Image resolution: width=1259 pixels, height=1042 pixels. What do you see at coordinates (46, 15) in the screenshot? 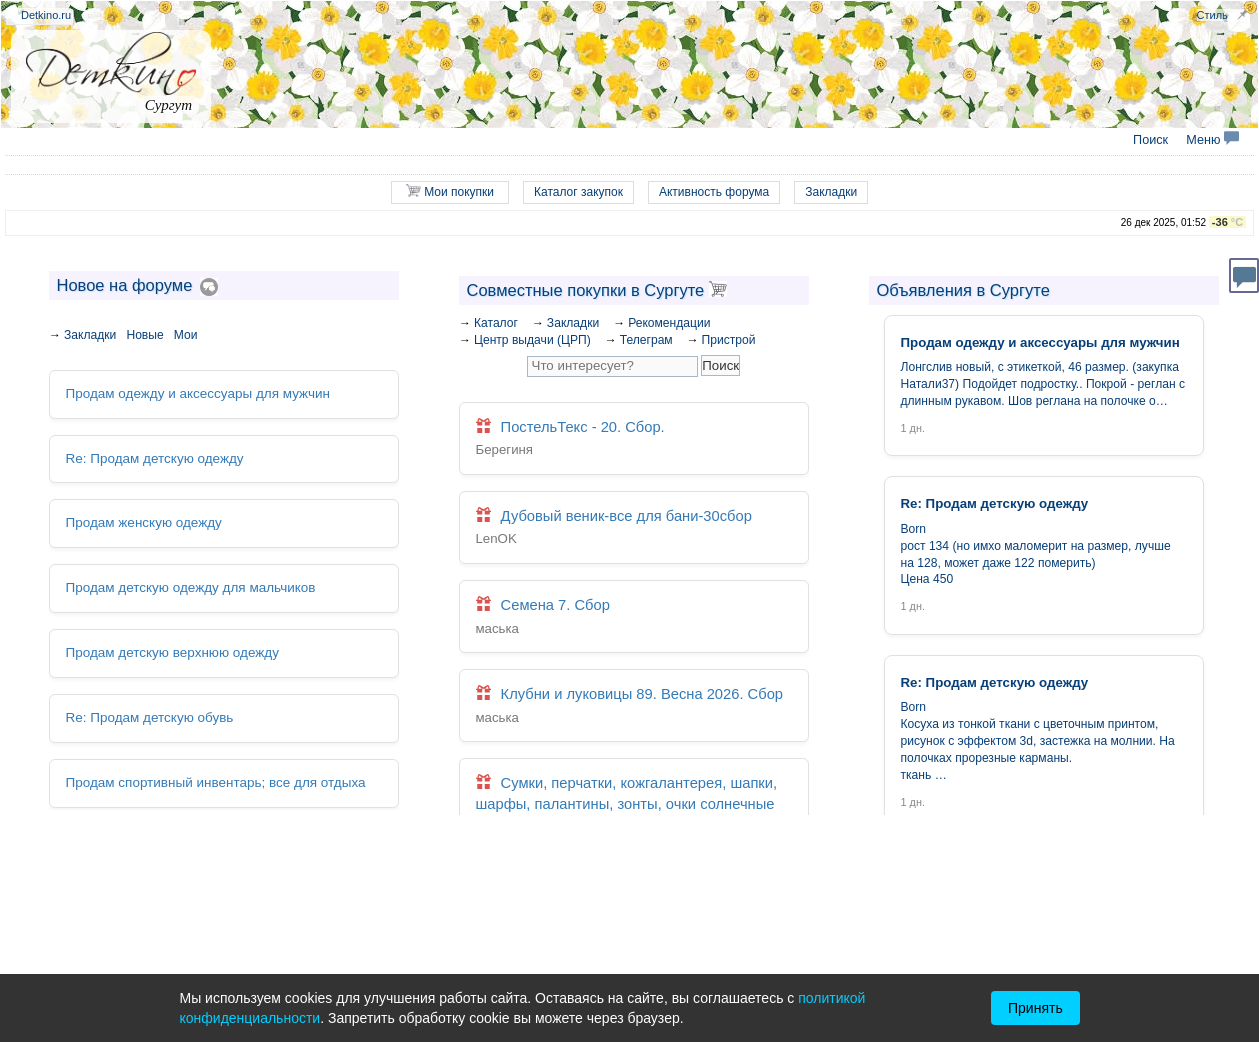
I see `Detkino.ru` at bounding box center [46, 15].